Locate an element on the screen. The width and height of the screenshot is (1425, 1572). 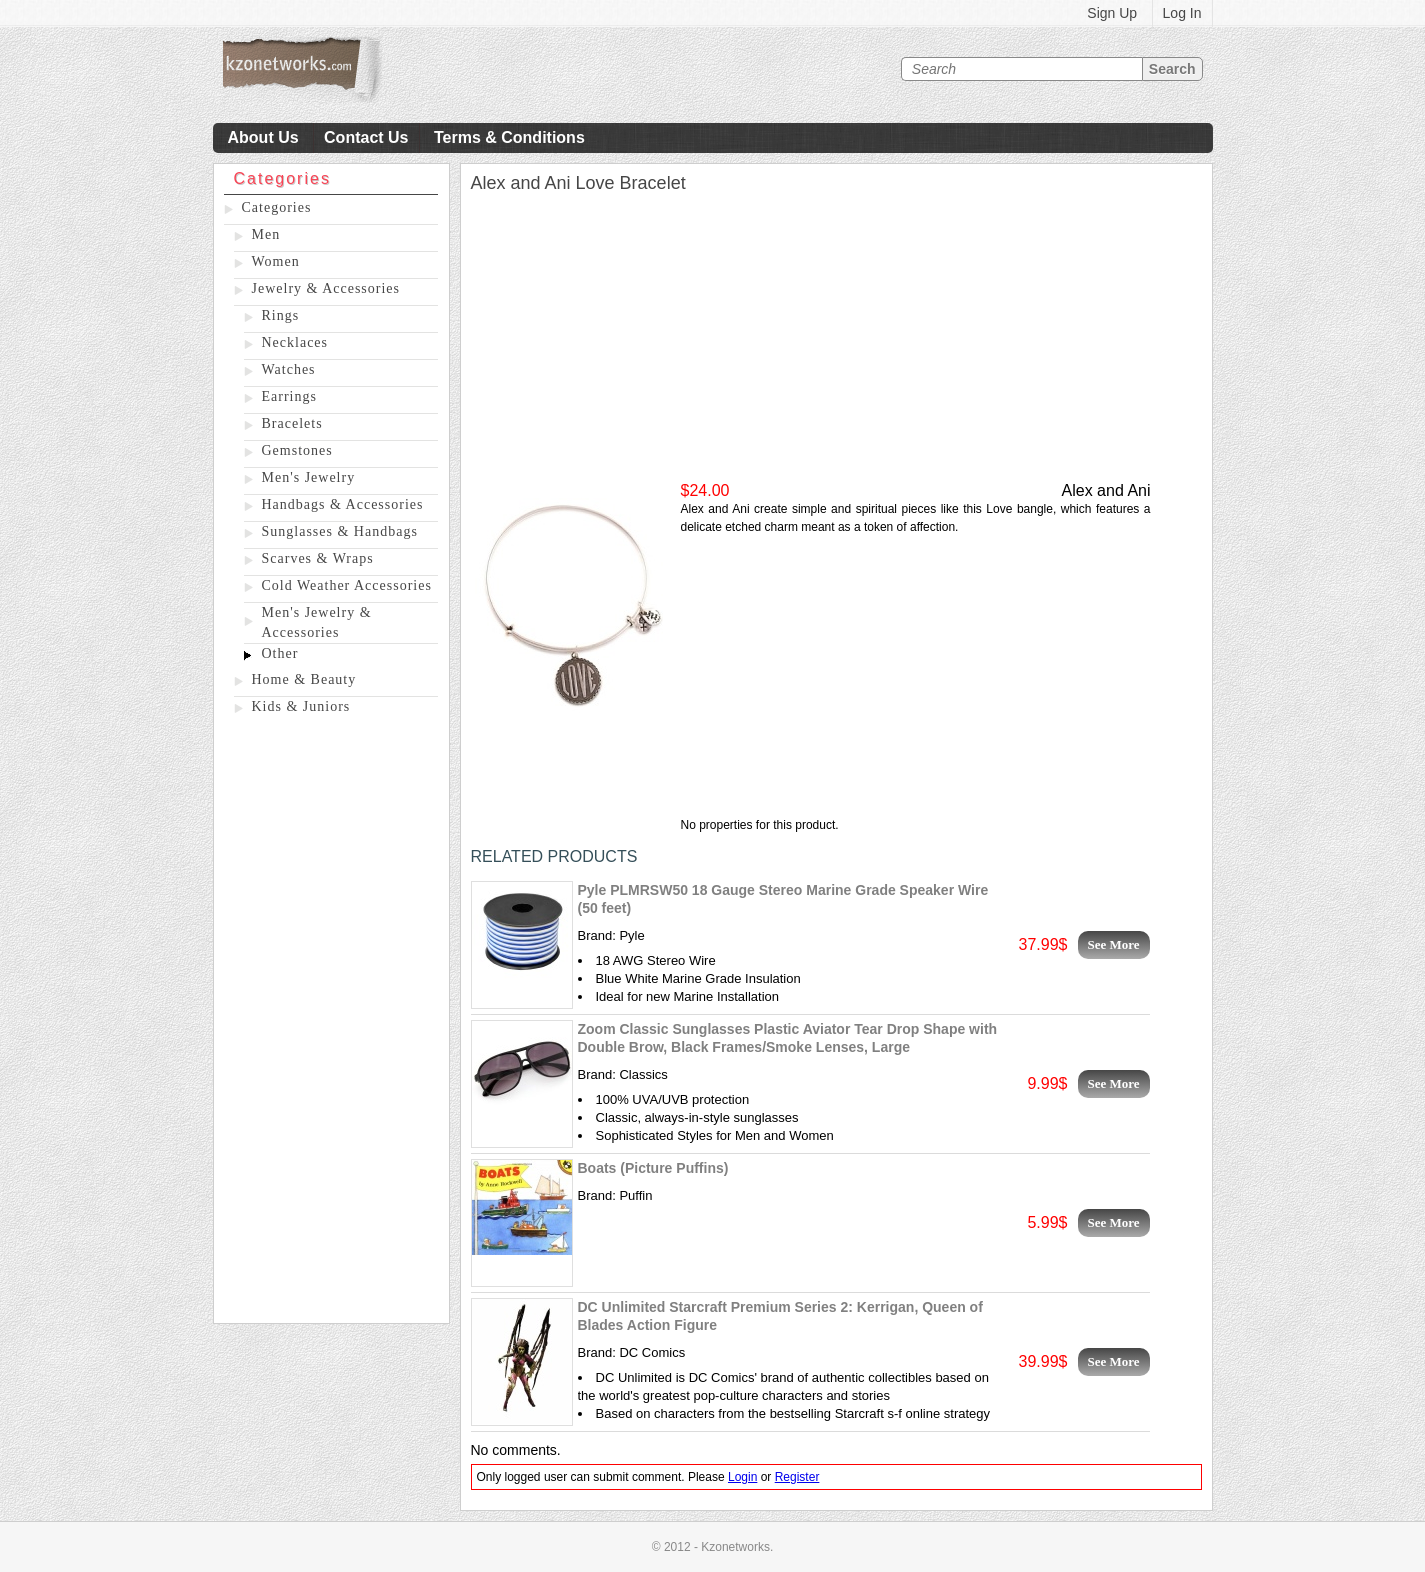
Earrings is located at coordinates (289, 396).